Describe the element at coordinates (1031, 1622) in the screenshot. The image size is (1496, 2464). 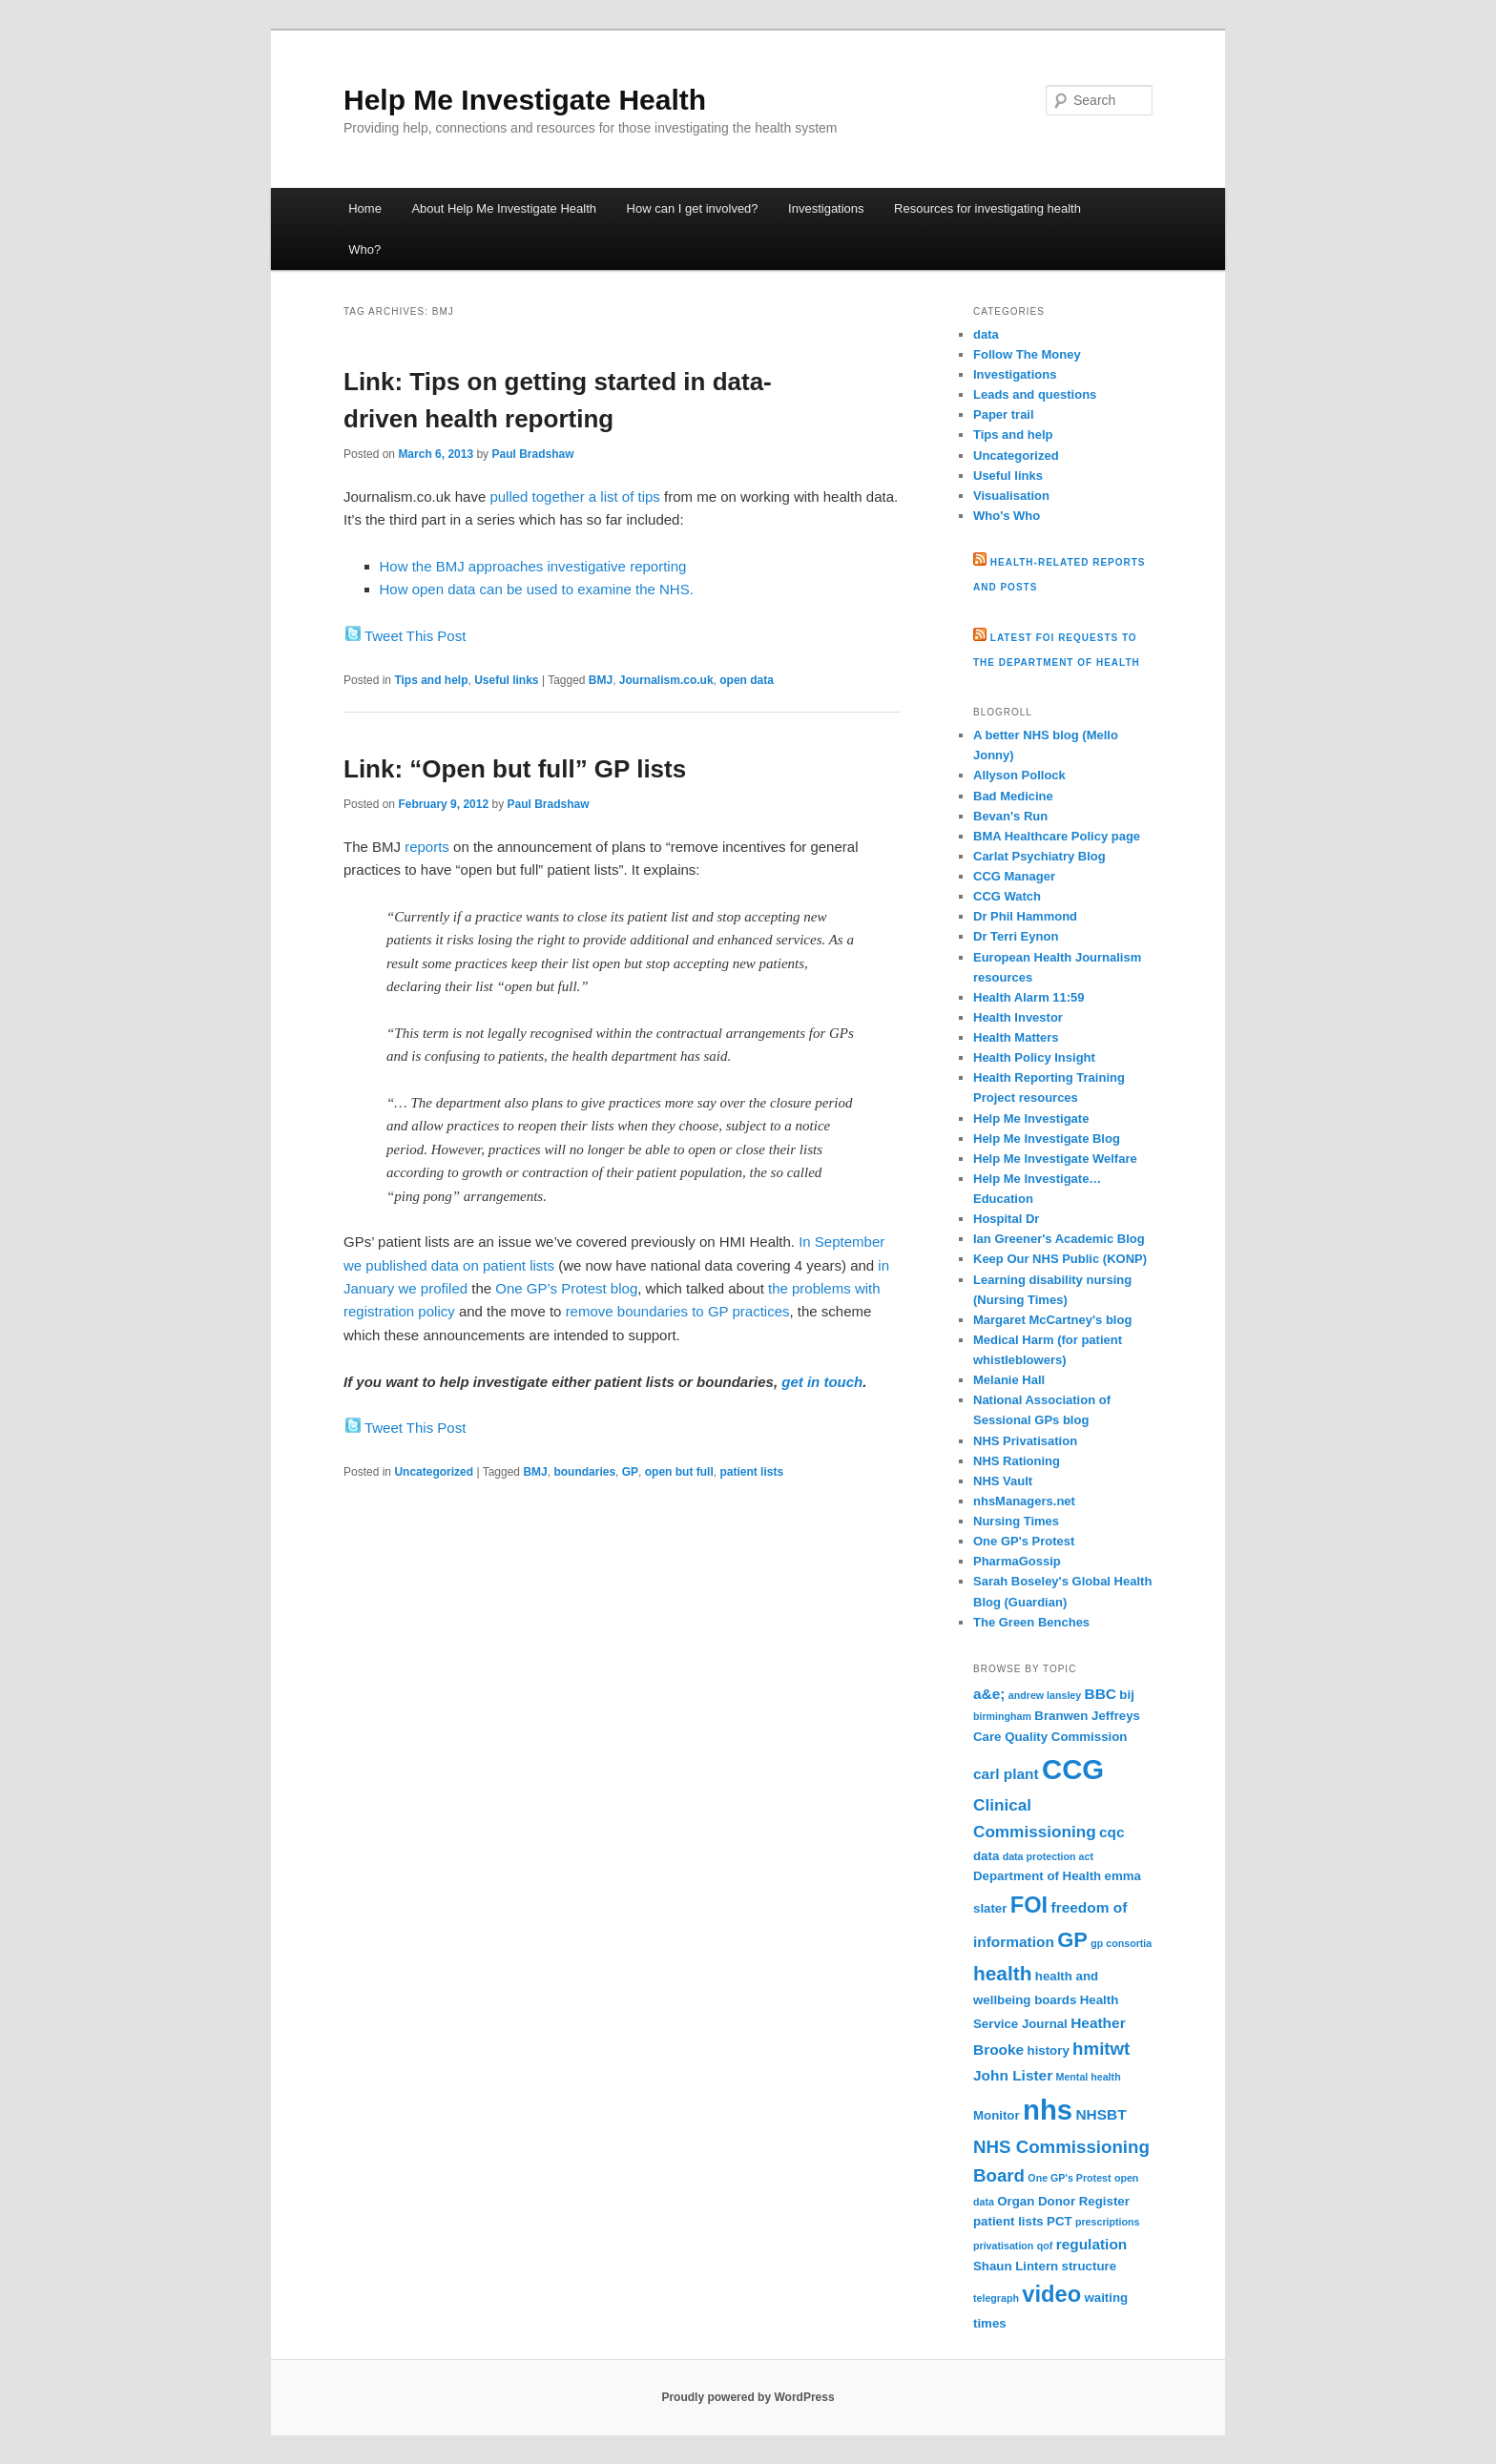
I see `The Green Benches` at that location.